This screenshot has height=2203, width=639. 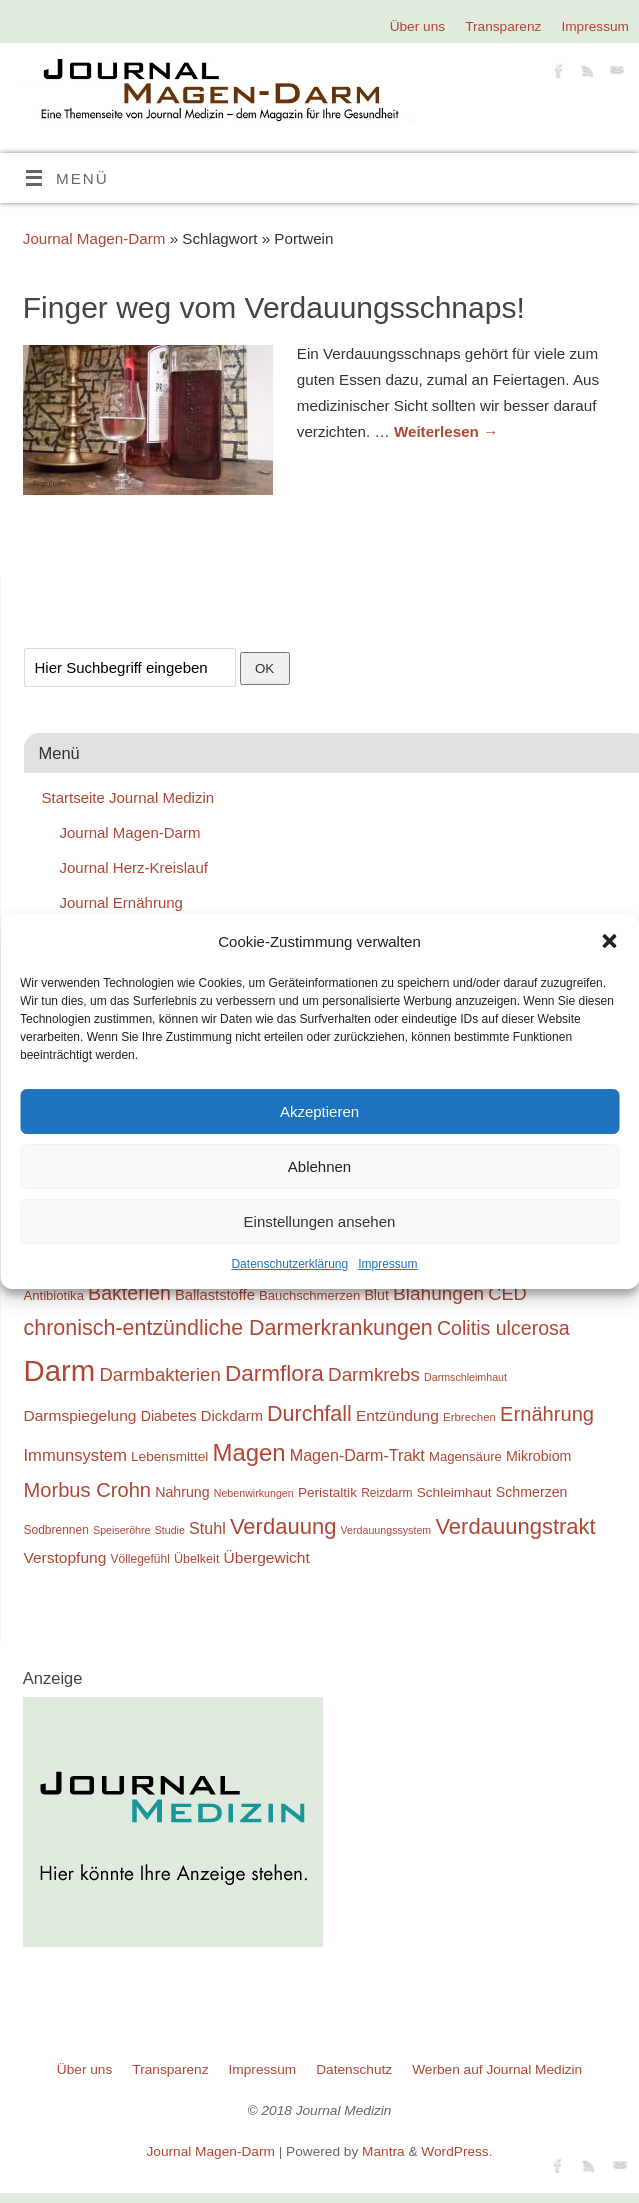 What do you see at coordinates (80, 1415) in the screenshot?
I see `Darmspiegelung [Darmspiegelung (25 Einträge)]` at bounding box center [80, 1415].